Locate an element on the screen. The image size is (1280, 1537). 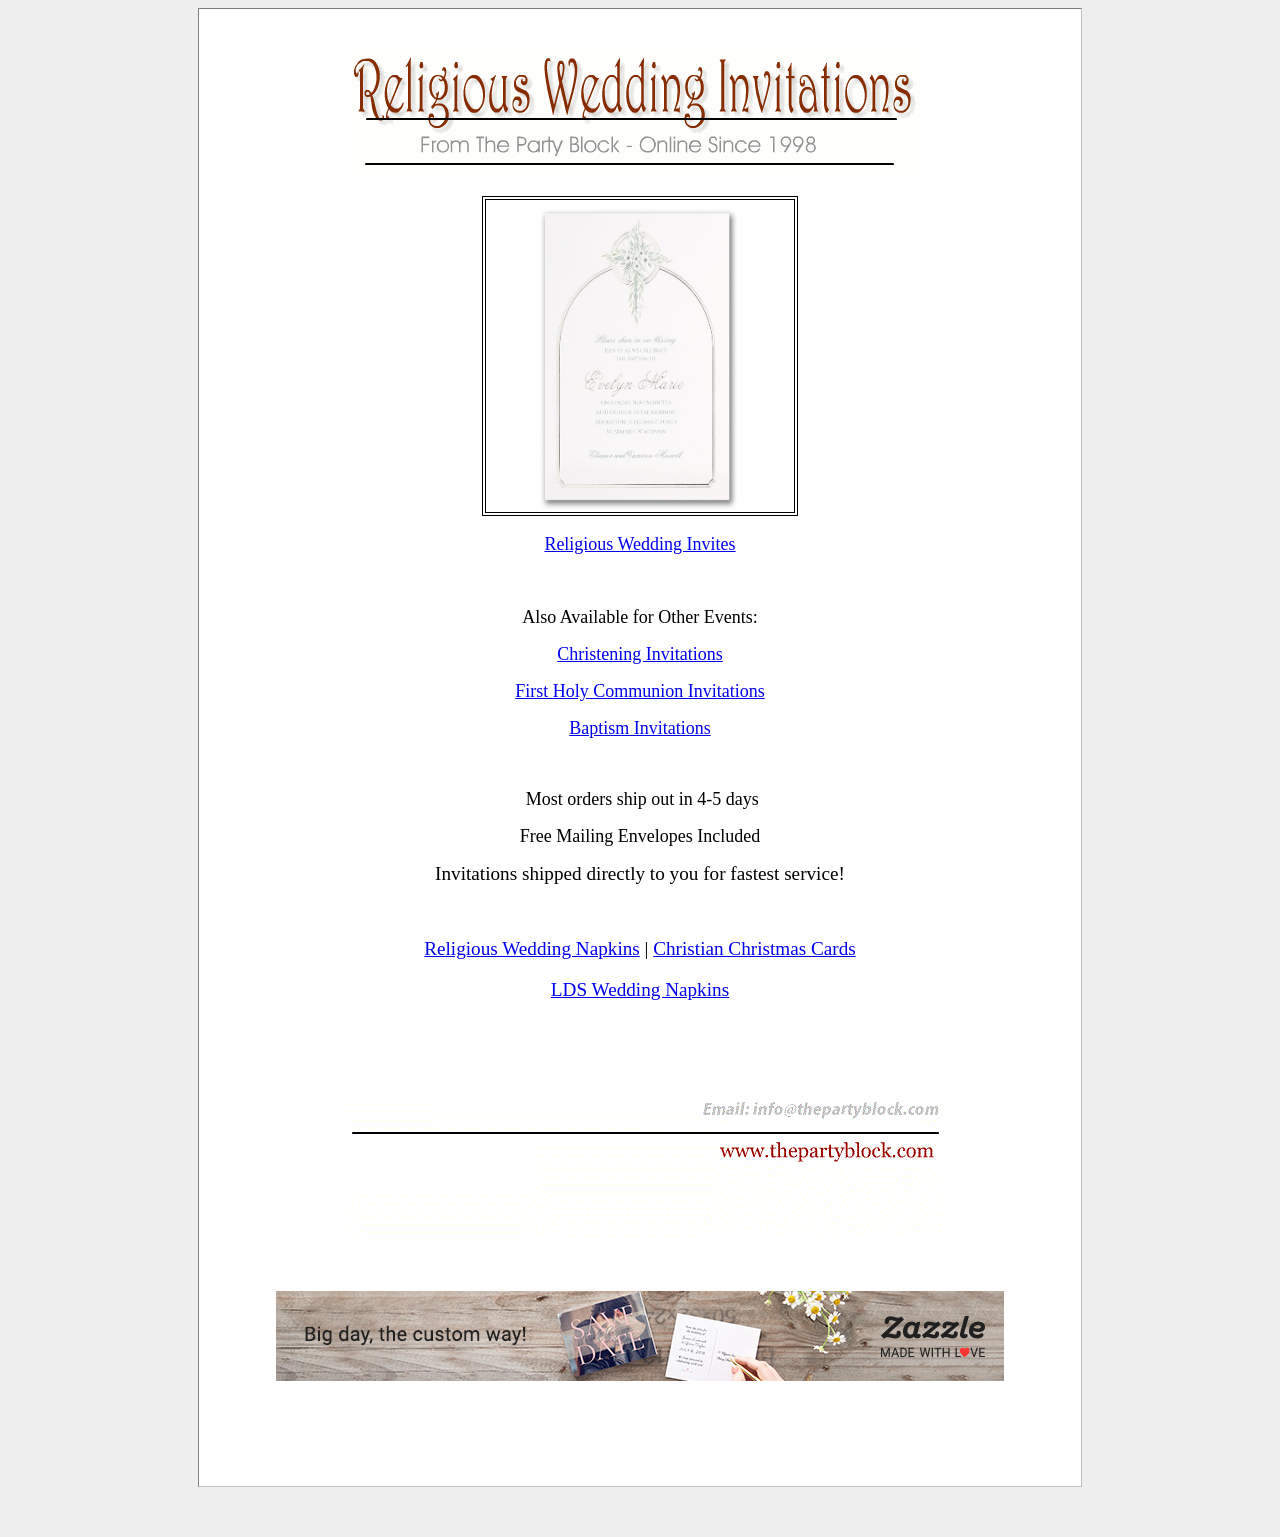
Religious Wedding Invites is located at coordinates (639, 544).